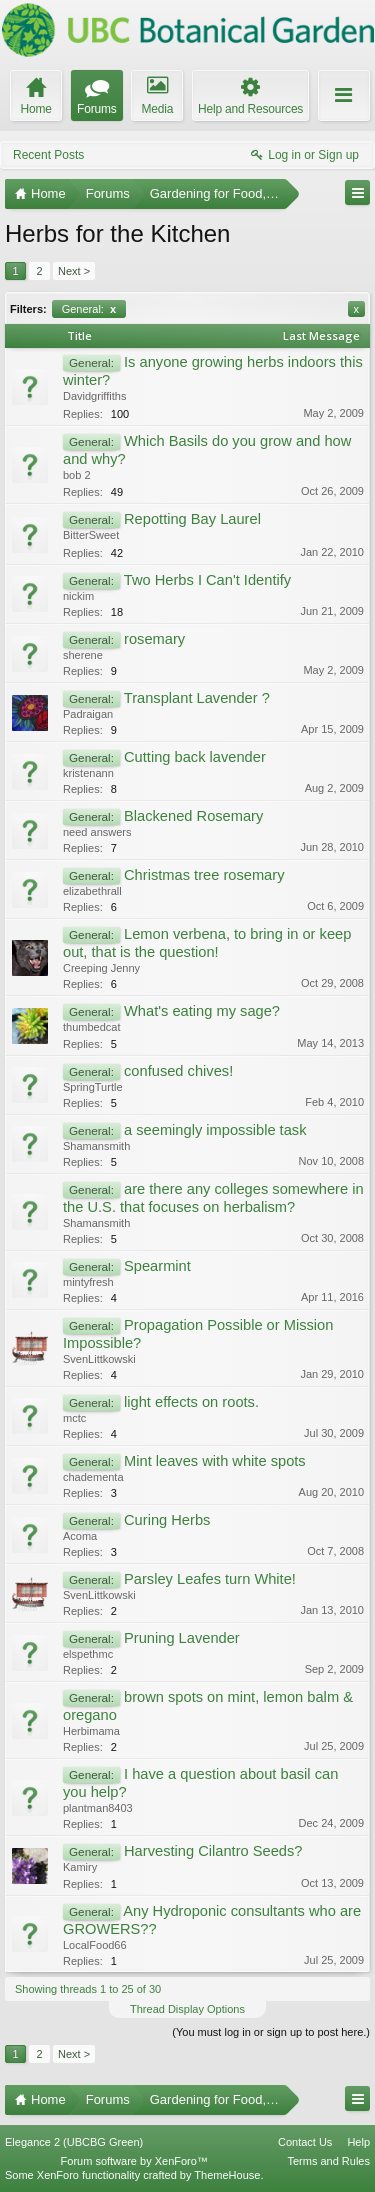 The image size is (375, 2192). What do you see at coordinates (91, 1027) in the screenshot?
I see `thumbedcat` at bounding box center [91, 1027].